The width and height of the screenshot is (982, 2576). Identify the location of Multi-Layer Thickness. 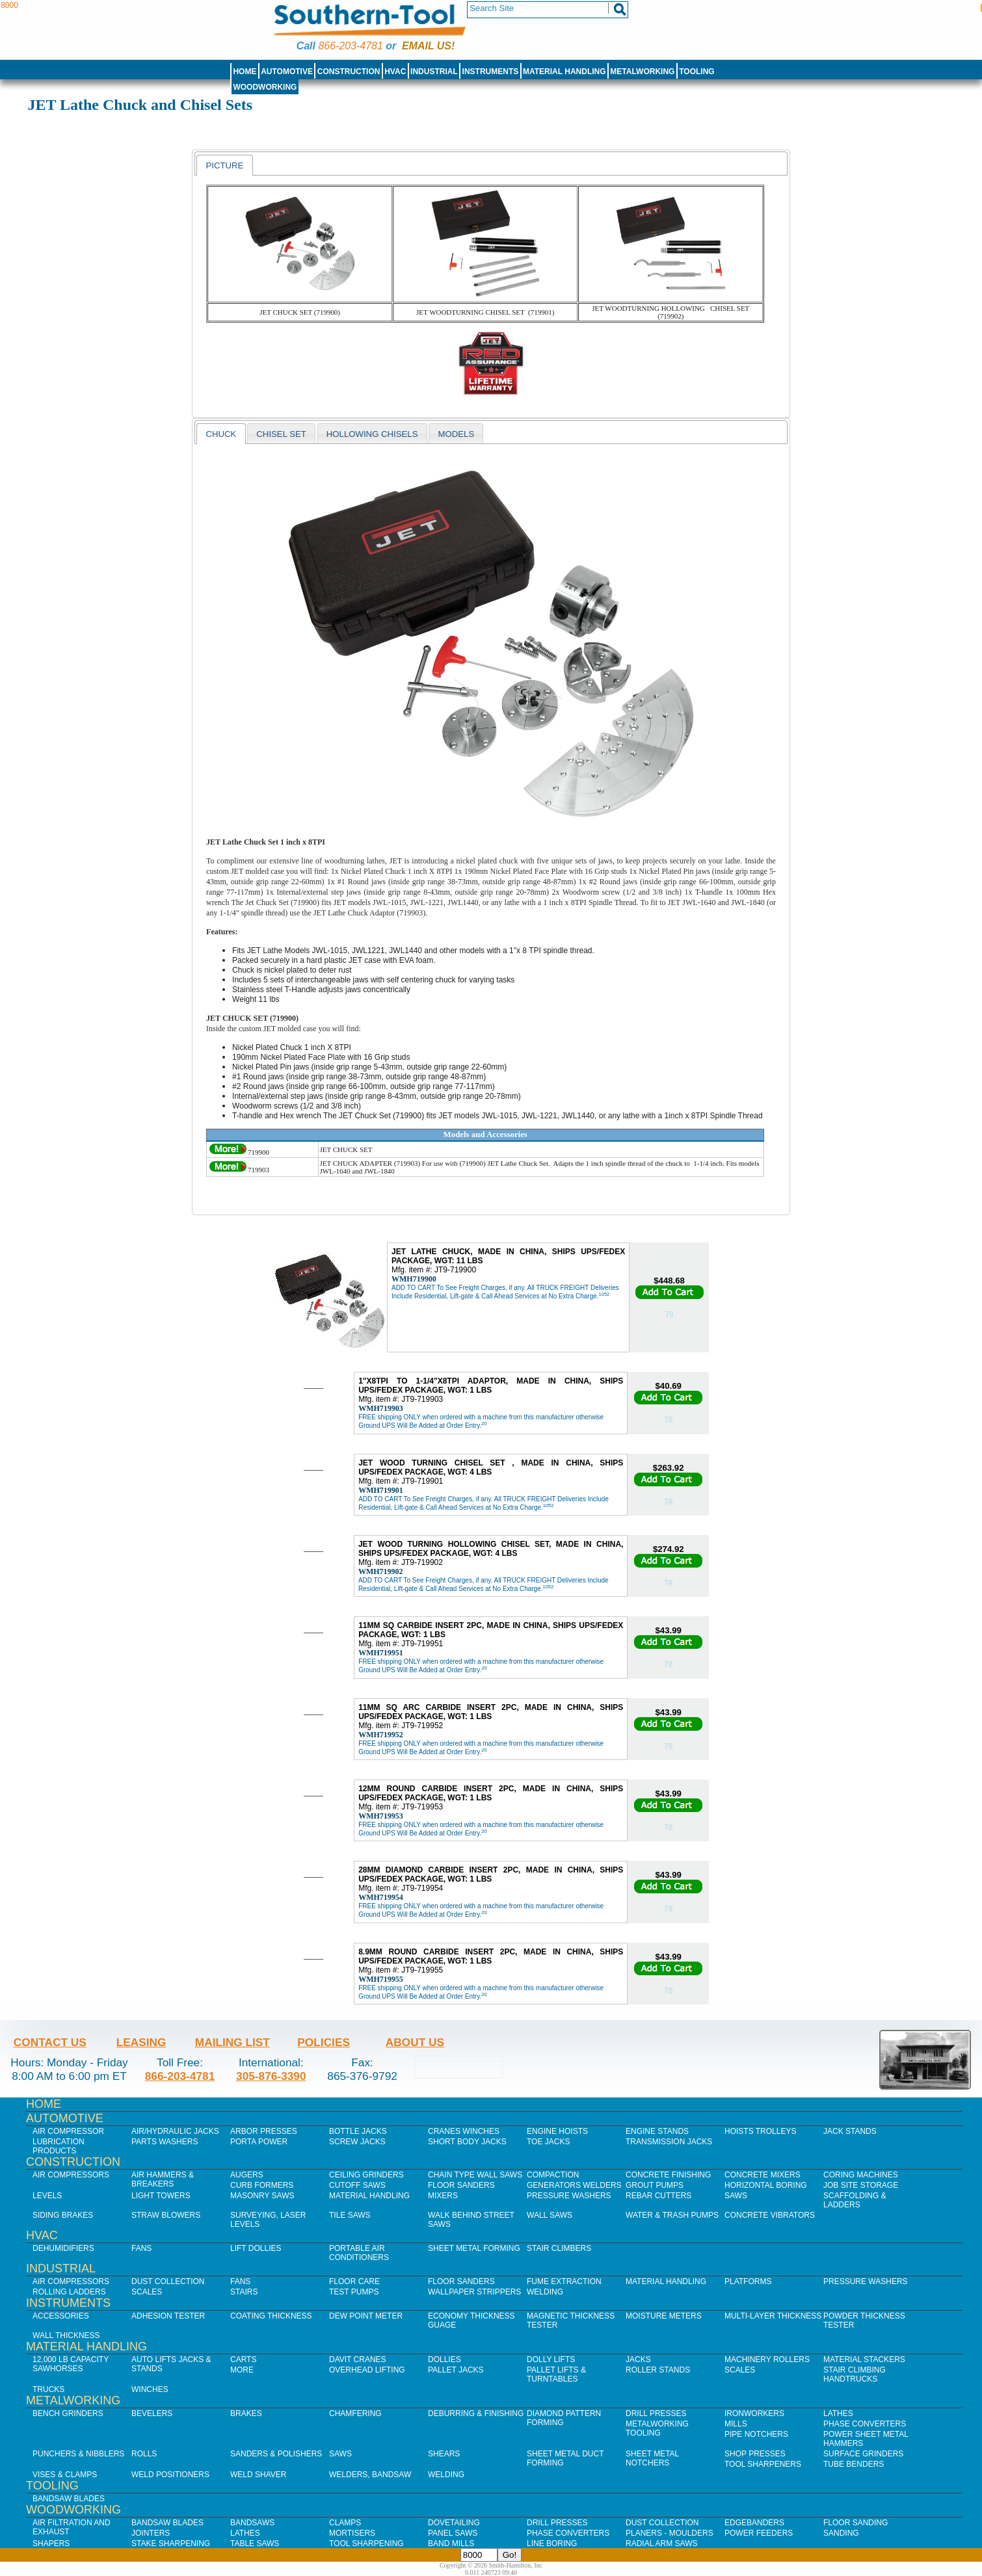
(772, 2315).